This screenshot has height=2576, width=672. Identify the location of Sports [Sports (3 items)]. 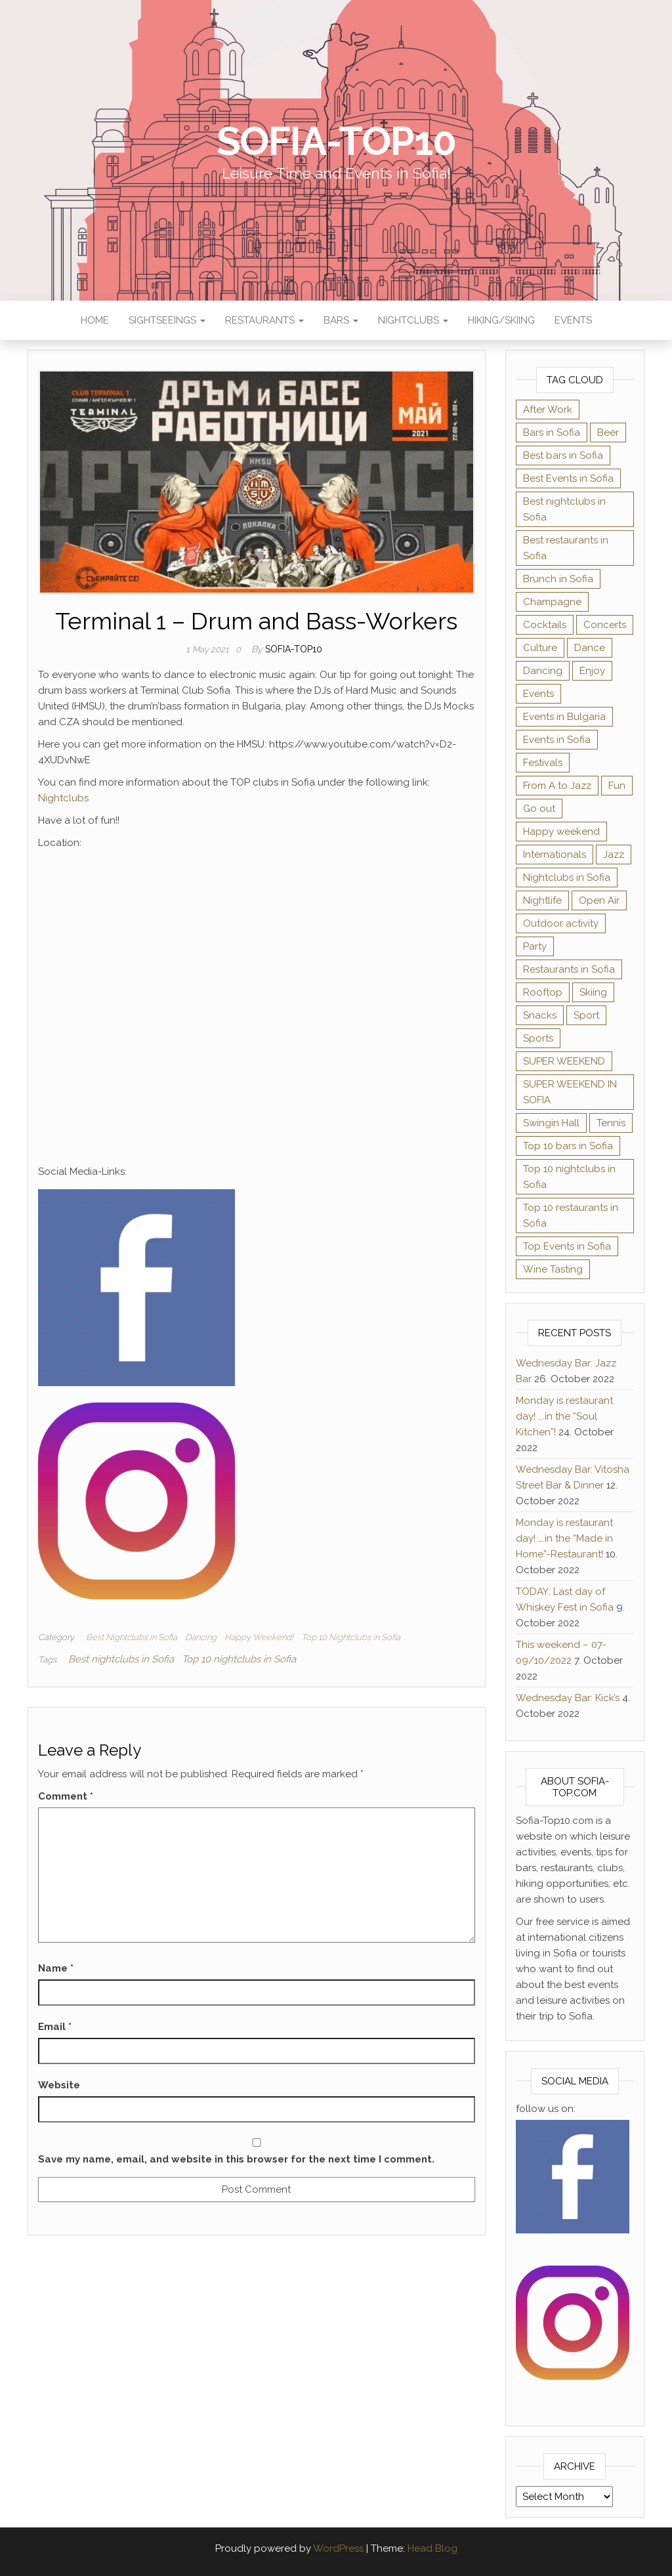
(538, 1038).